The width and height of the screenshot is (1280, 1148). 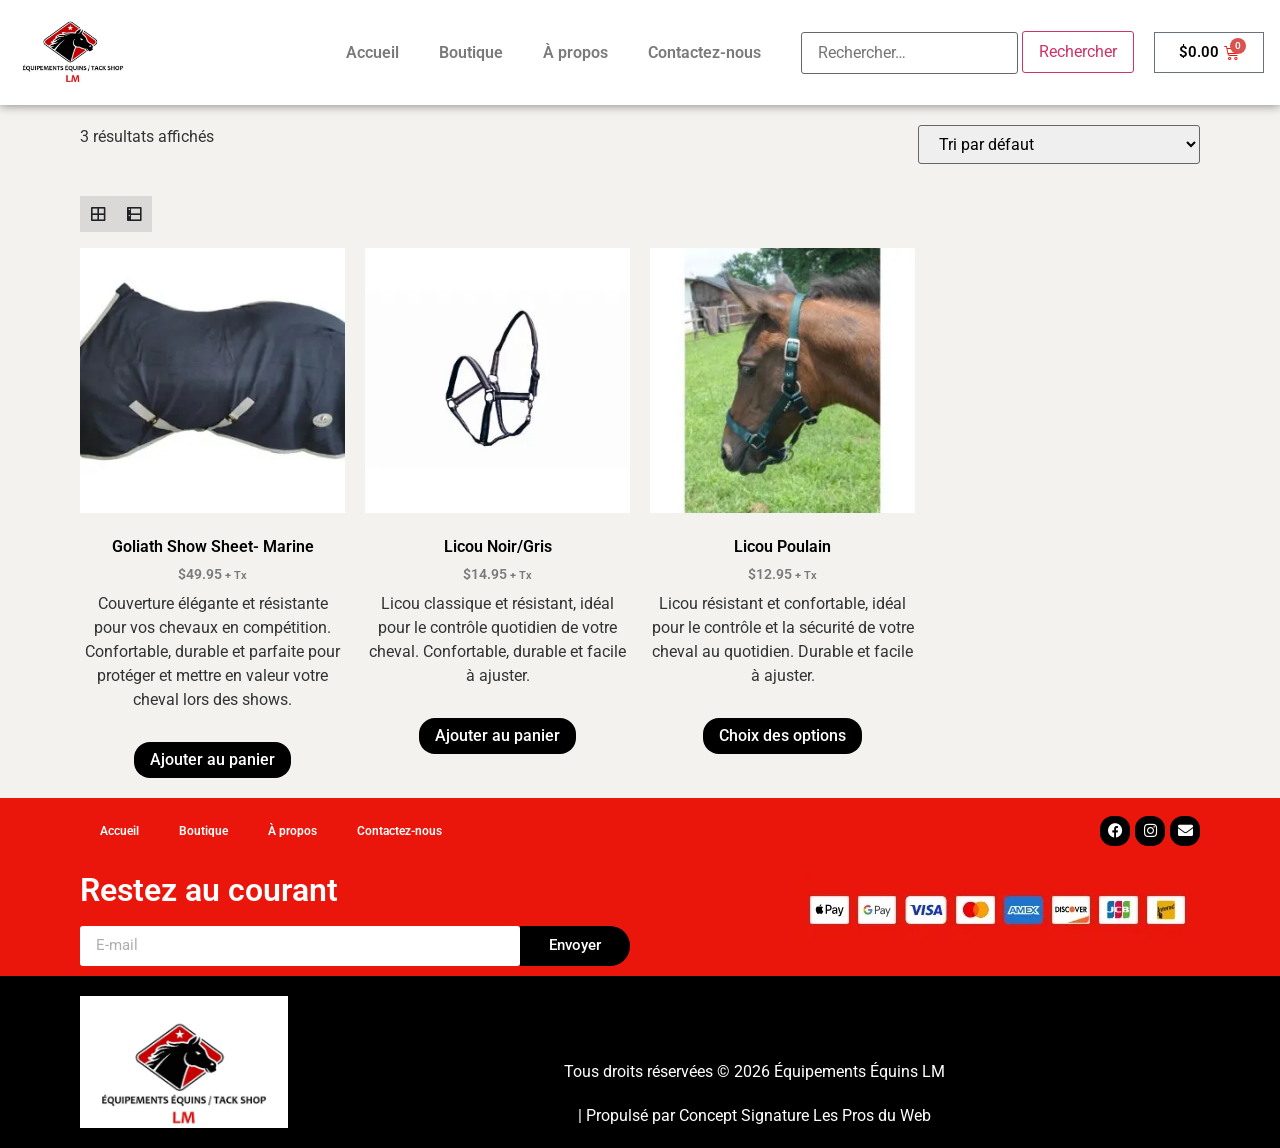 I want to click on Contactez-nous, so click(x=704, y=52).